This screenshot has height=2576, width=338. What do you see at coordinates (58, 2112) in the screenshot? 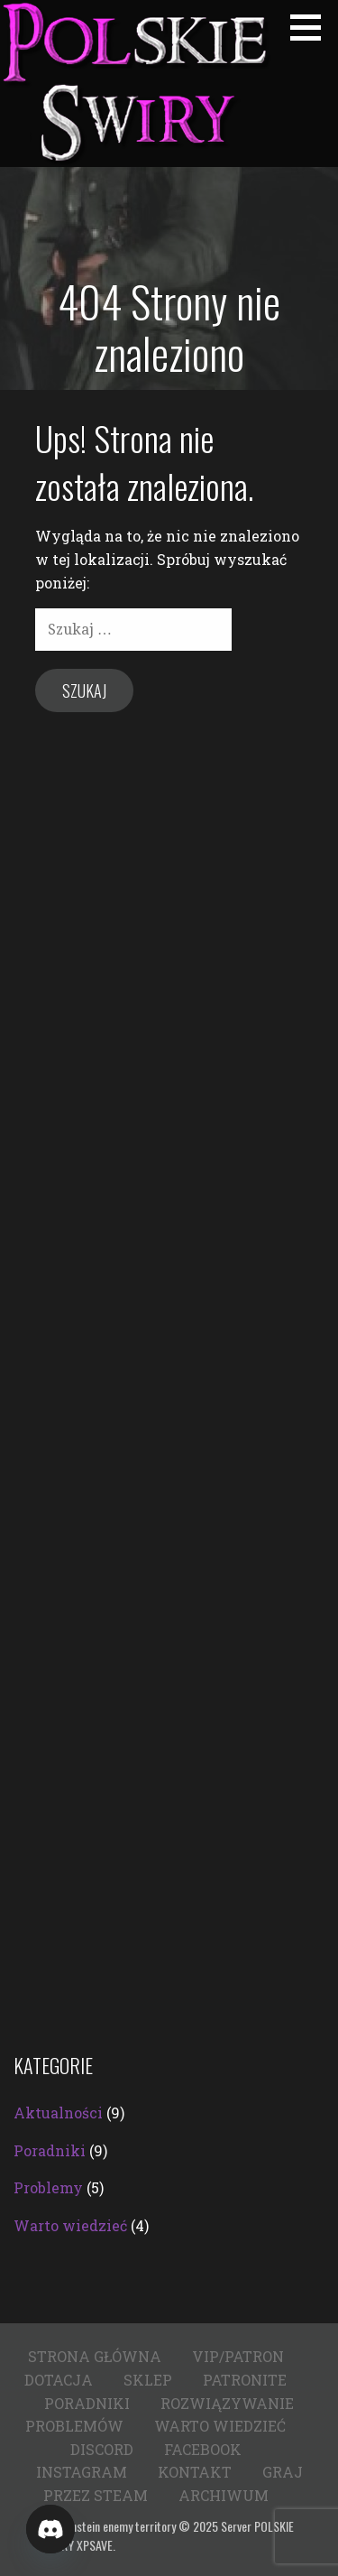
I see `Aktualności` at bounding box center [58, 2112].